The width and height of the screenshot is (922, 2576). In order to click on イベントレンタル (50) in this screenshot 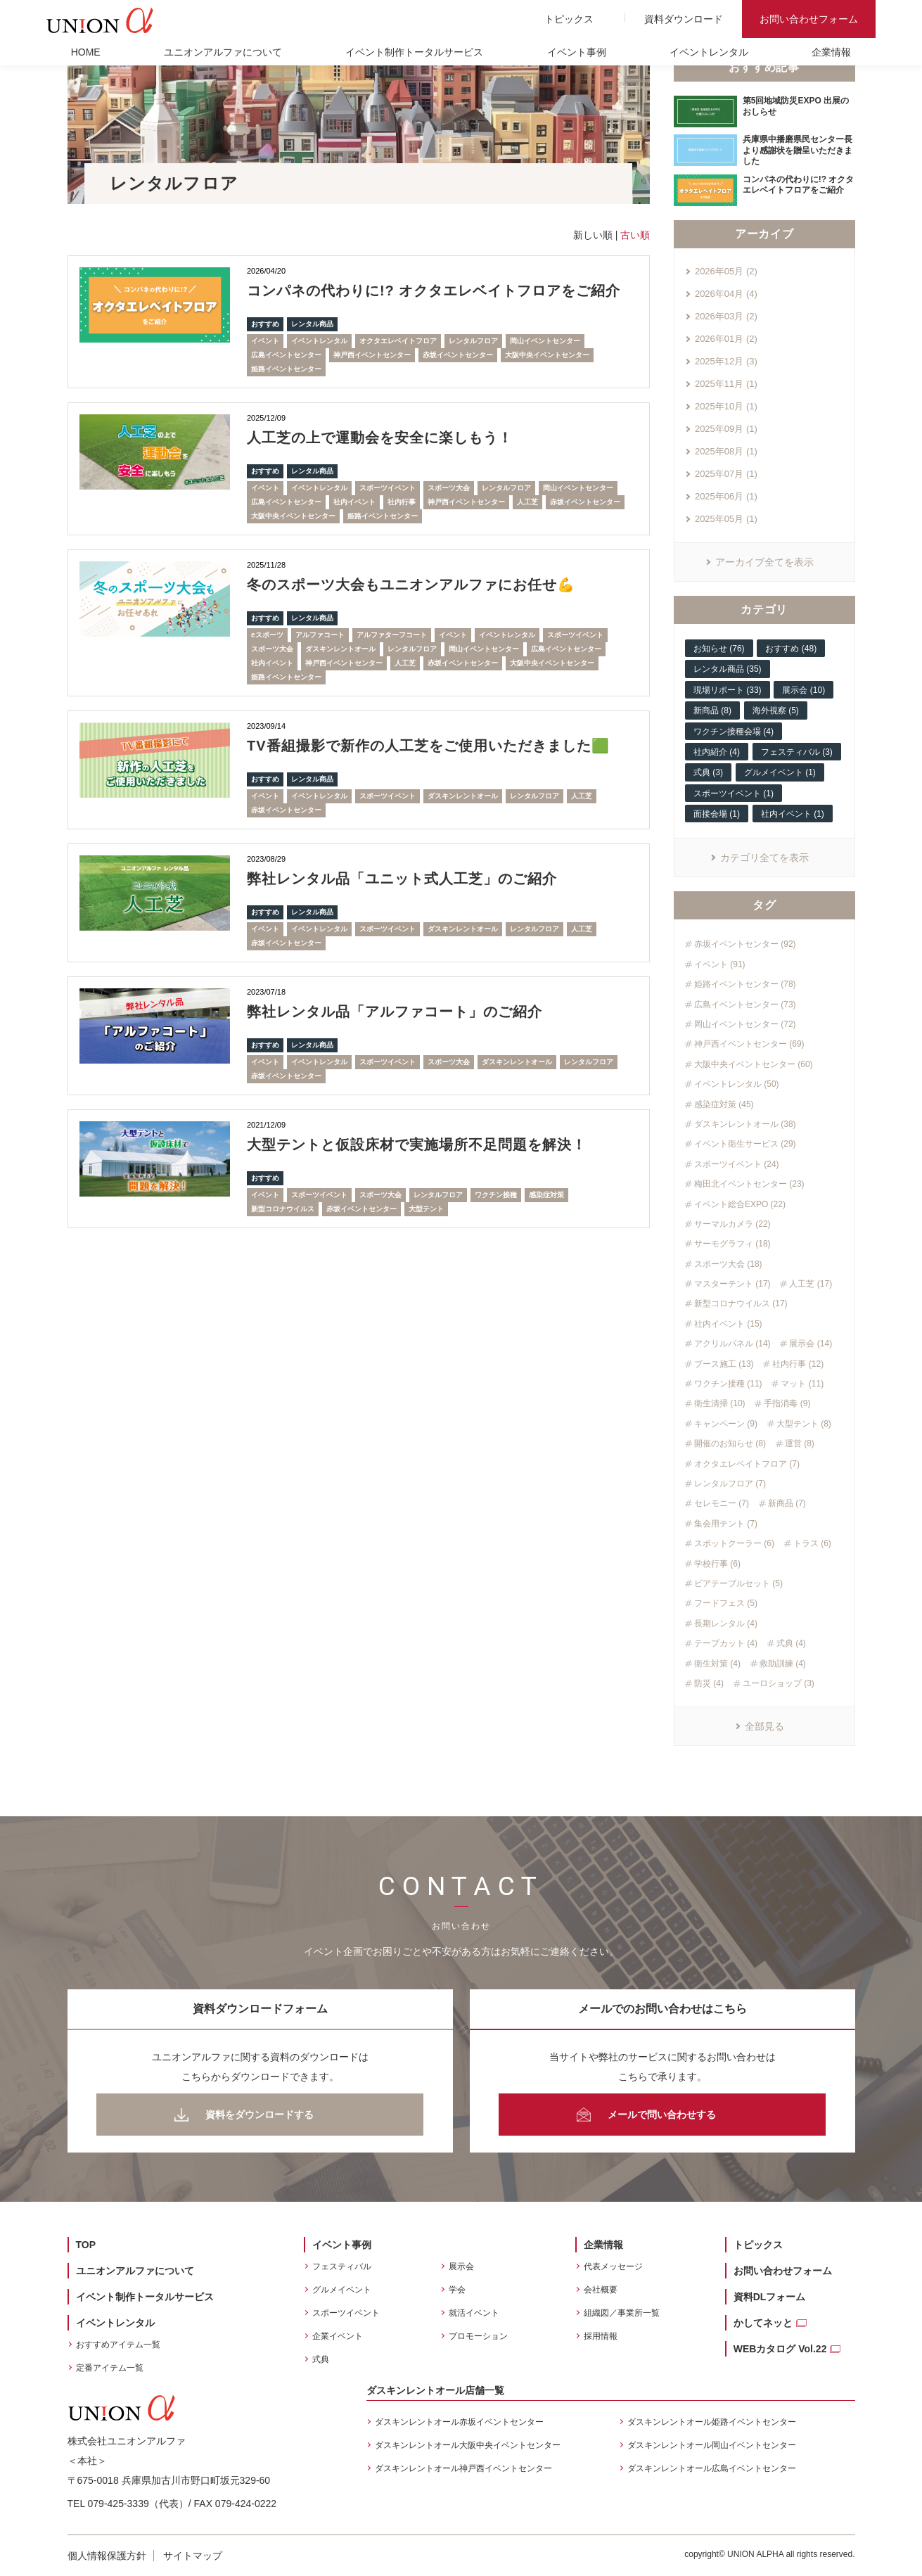, I will do `click(736, 1084)`.